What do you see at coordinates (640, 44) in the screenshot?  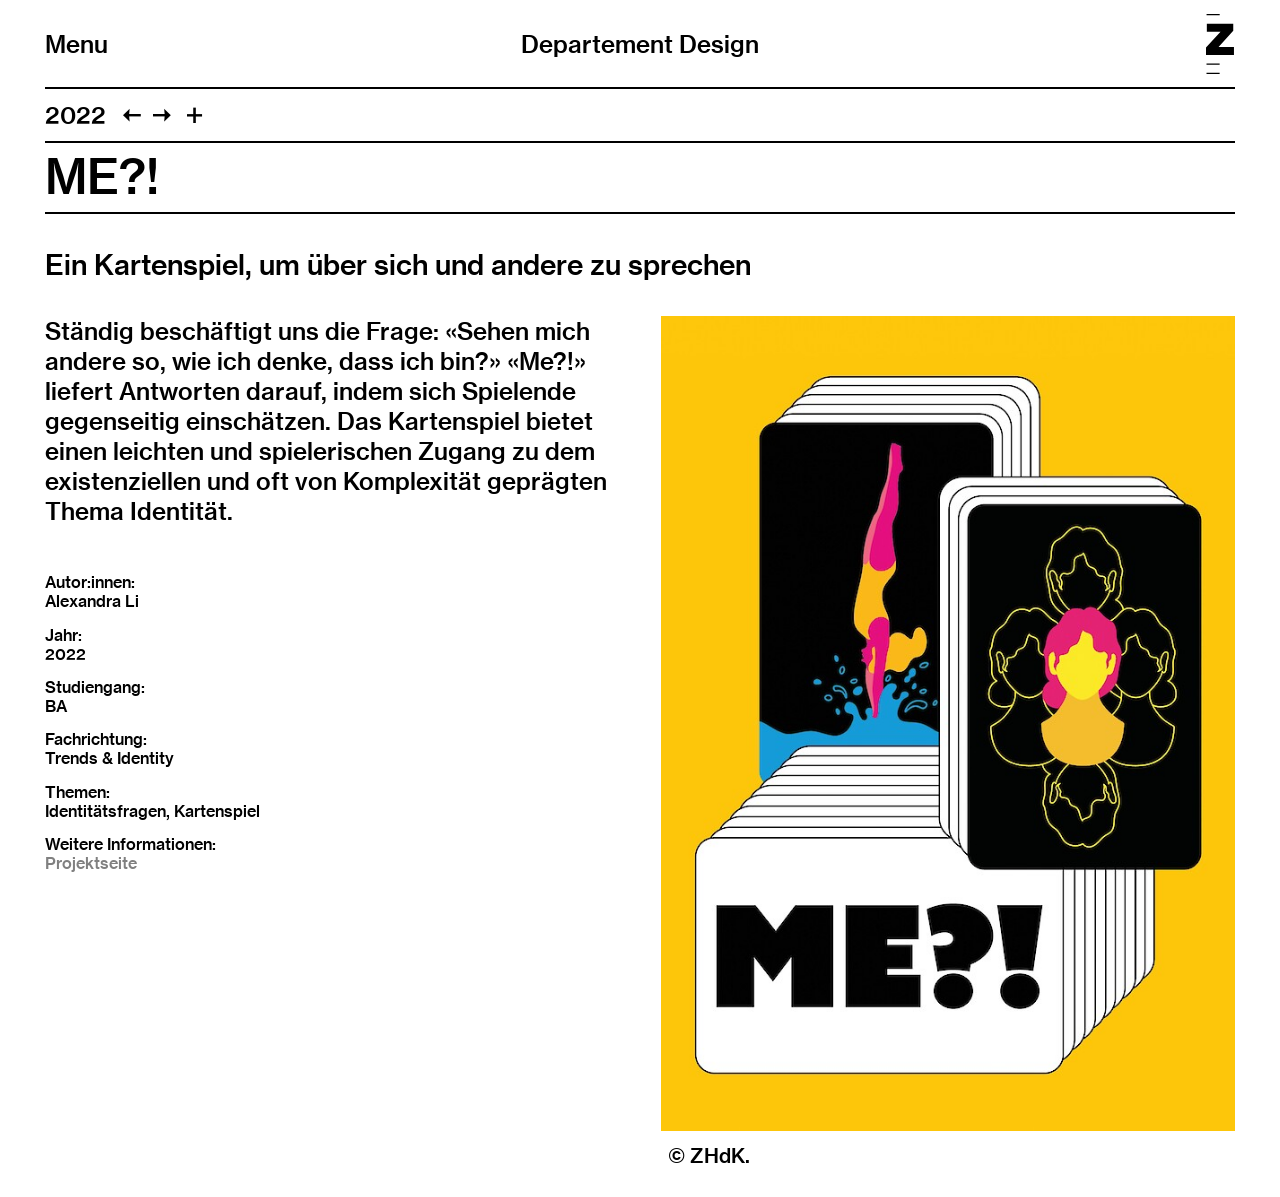 I see `Departement Design` at bounding box center [640, 44].